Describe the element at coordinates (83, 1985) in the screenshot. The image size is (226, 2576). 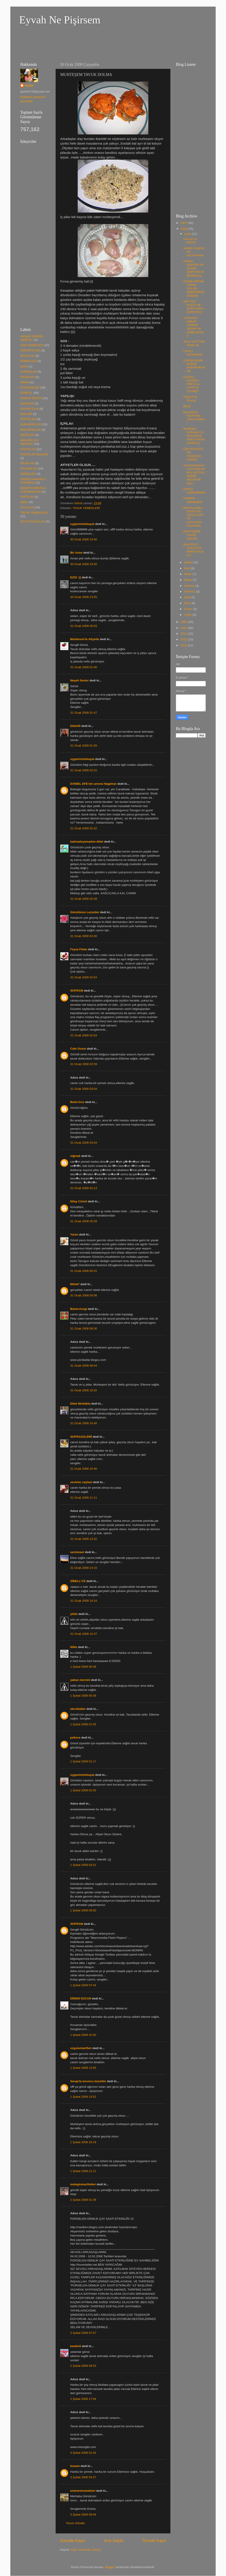
I see `1 Şubat 2008 07:44` at that location.